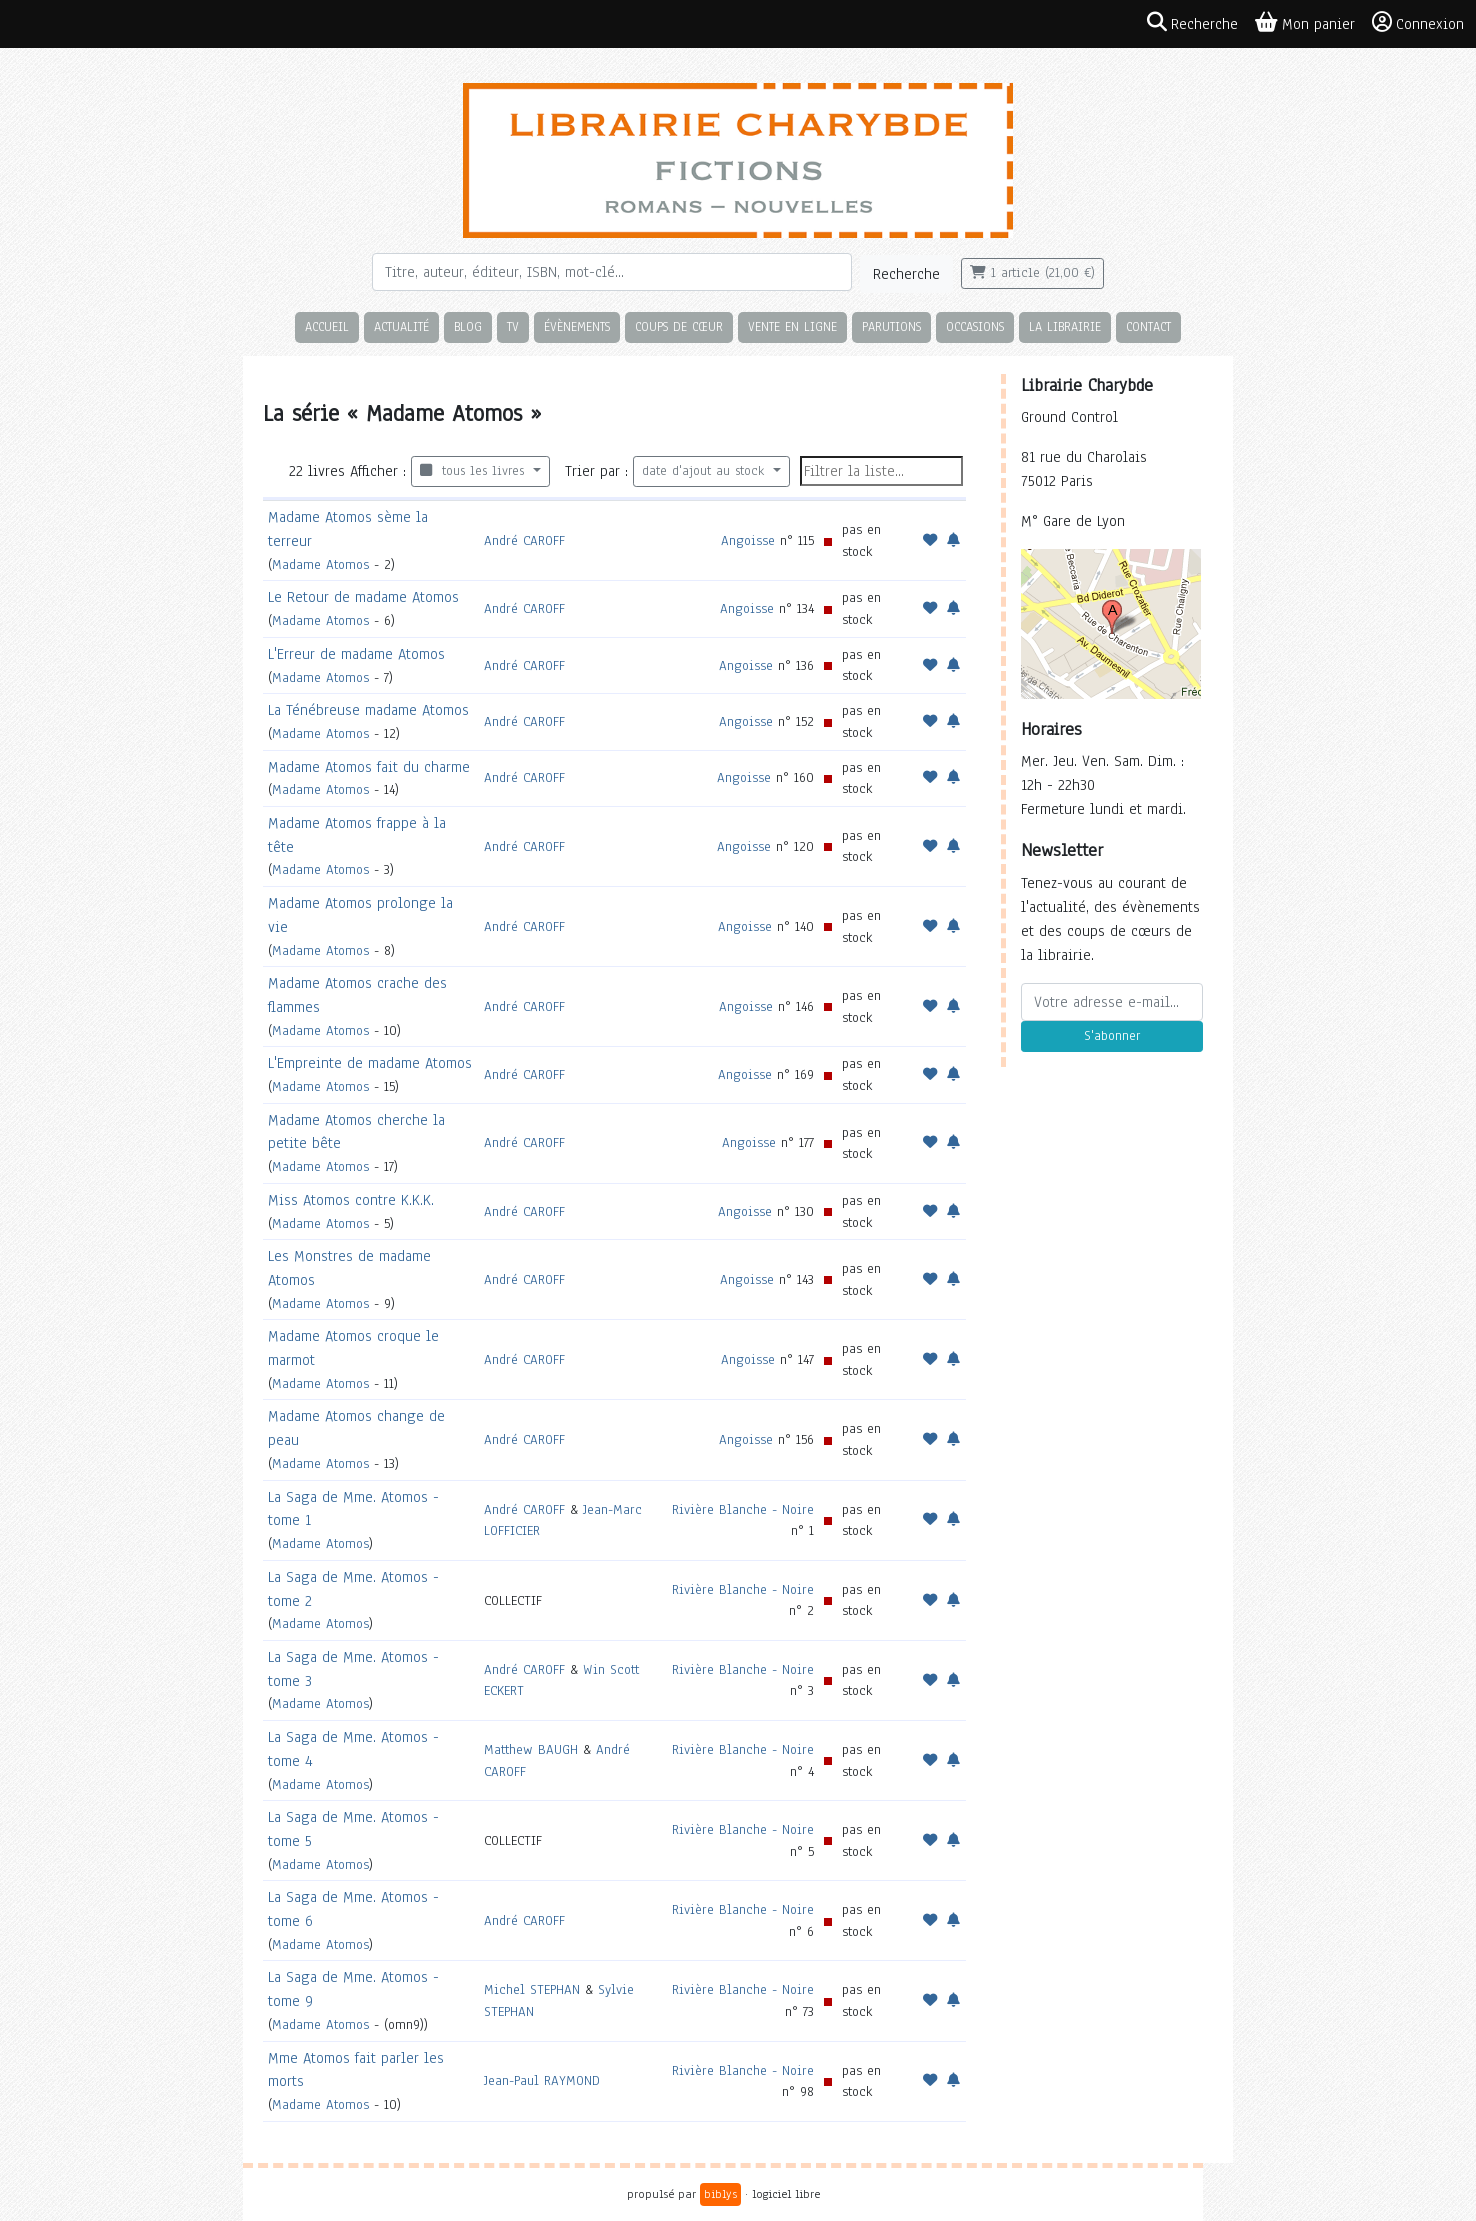 The height and width of the screenshot is (2221, 1476). I want to click on 1 article (21,00 €), so click(1032, 273).